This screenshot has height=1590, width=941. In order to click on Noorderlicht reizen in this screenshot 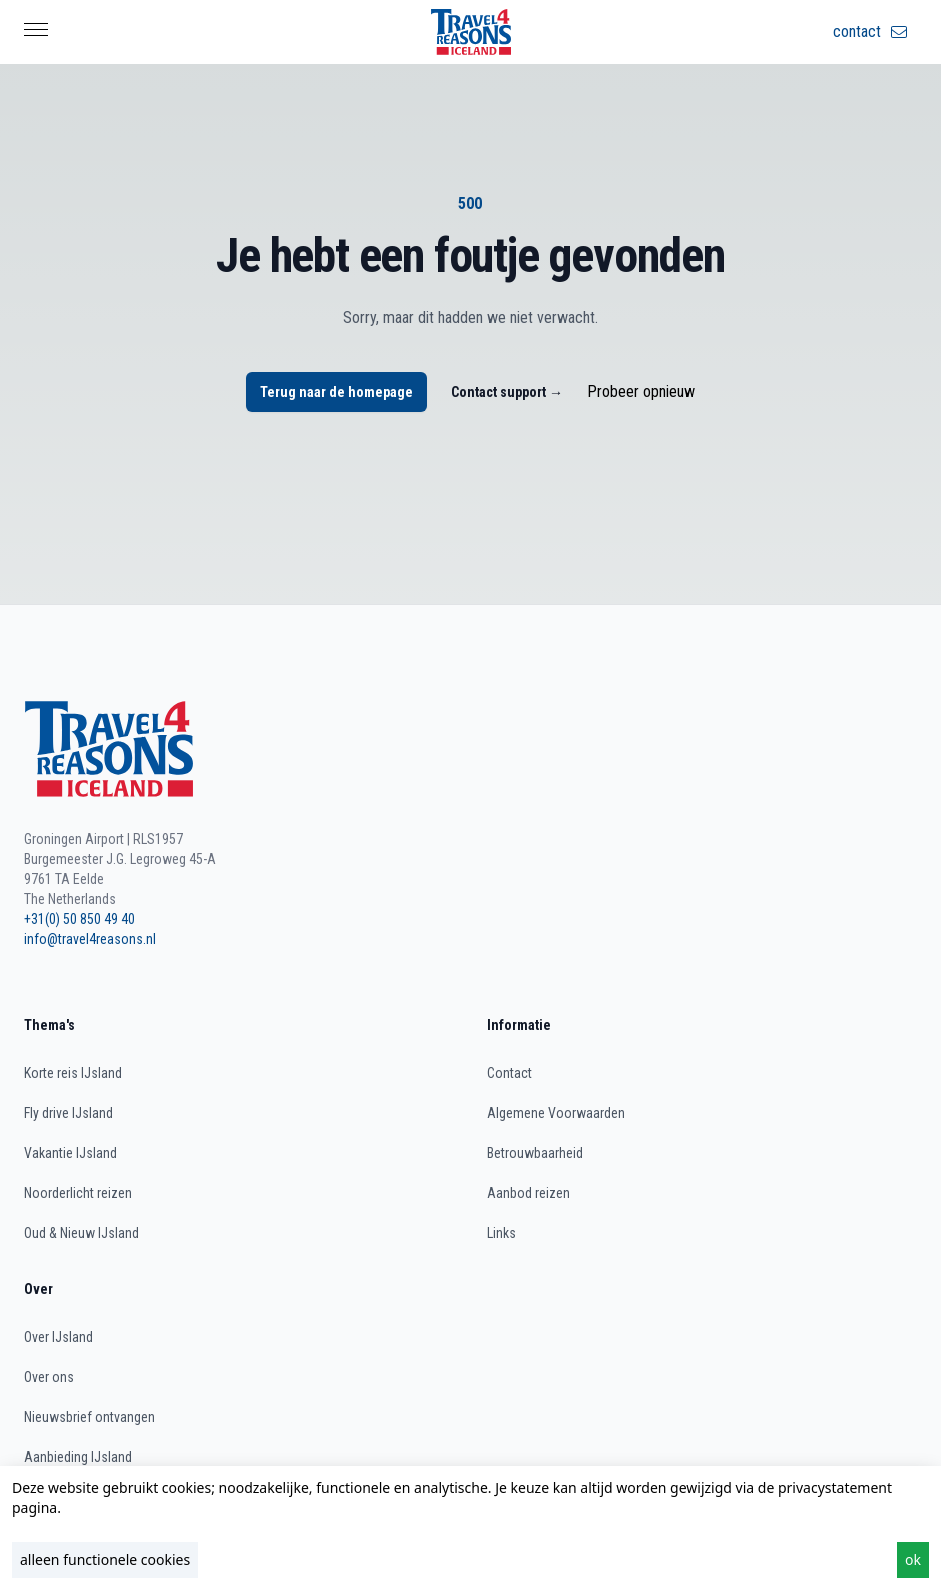, I will do `click(78, 1193)`.